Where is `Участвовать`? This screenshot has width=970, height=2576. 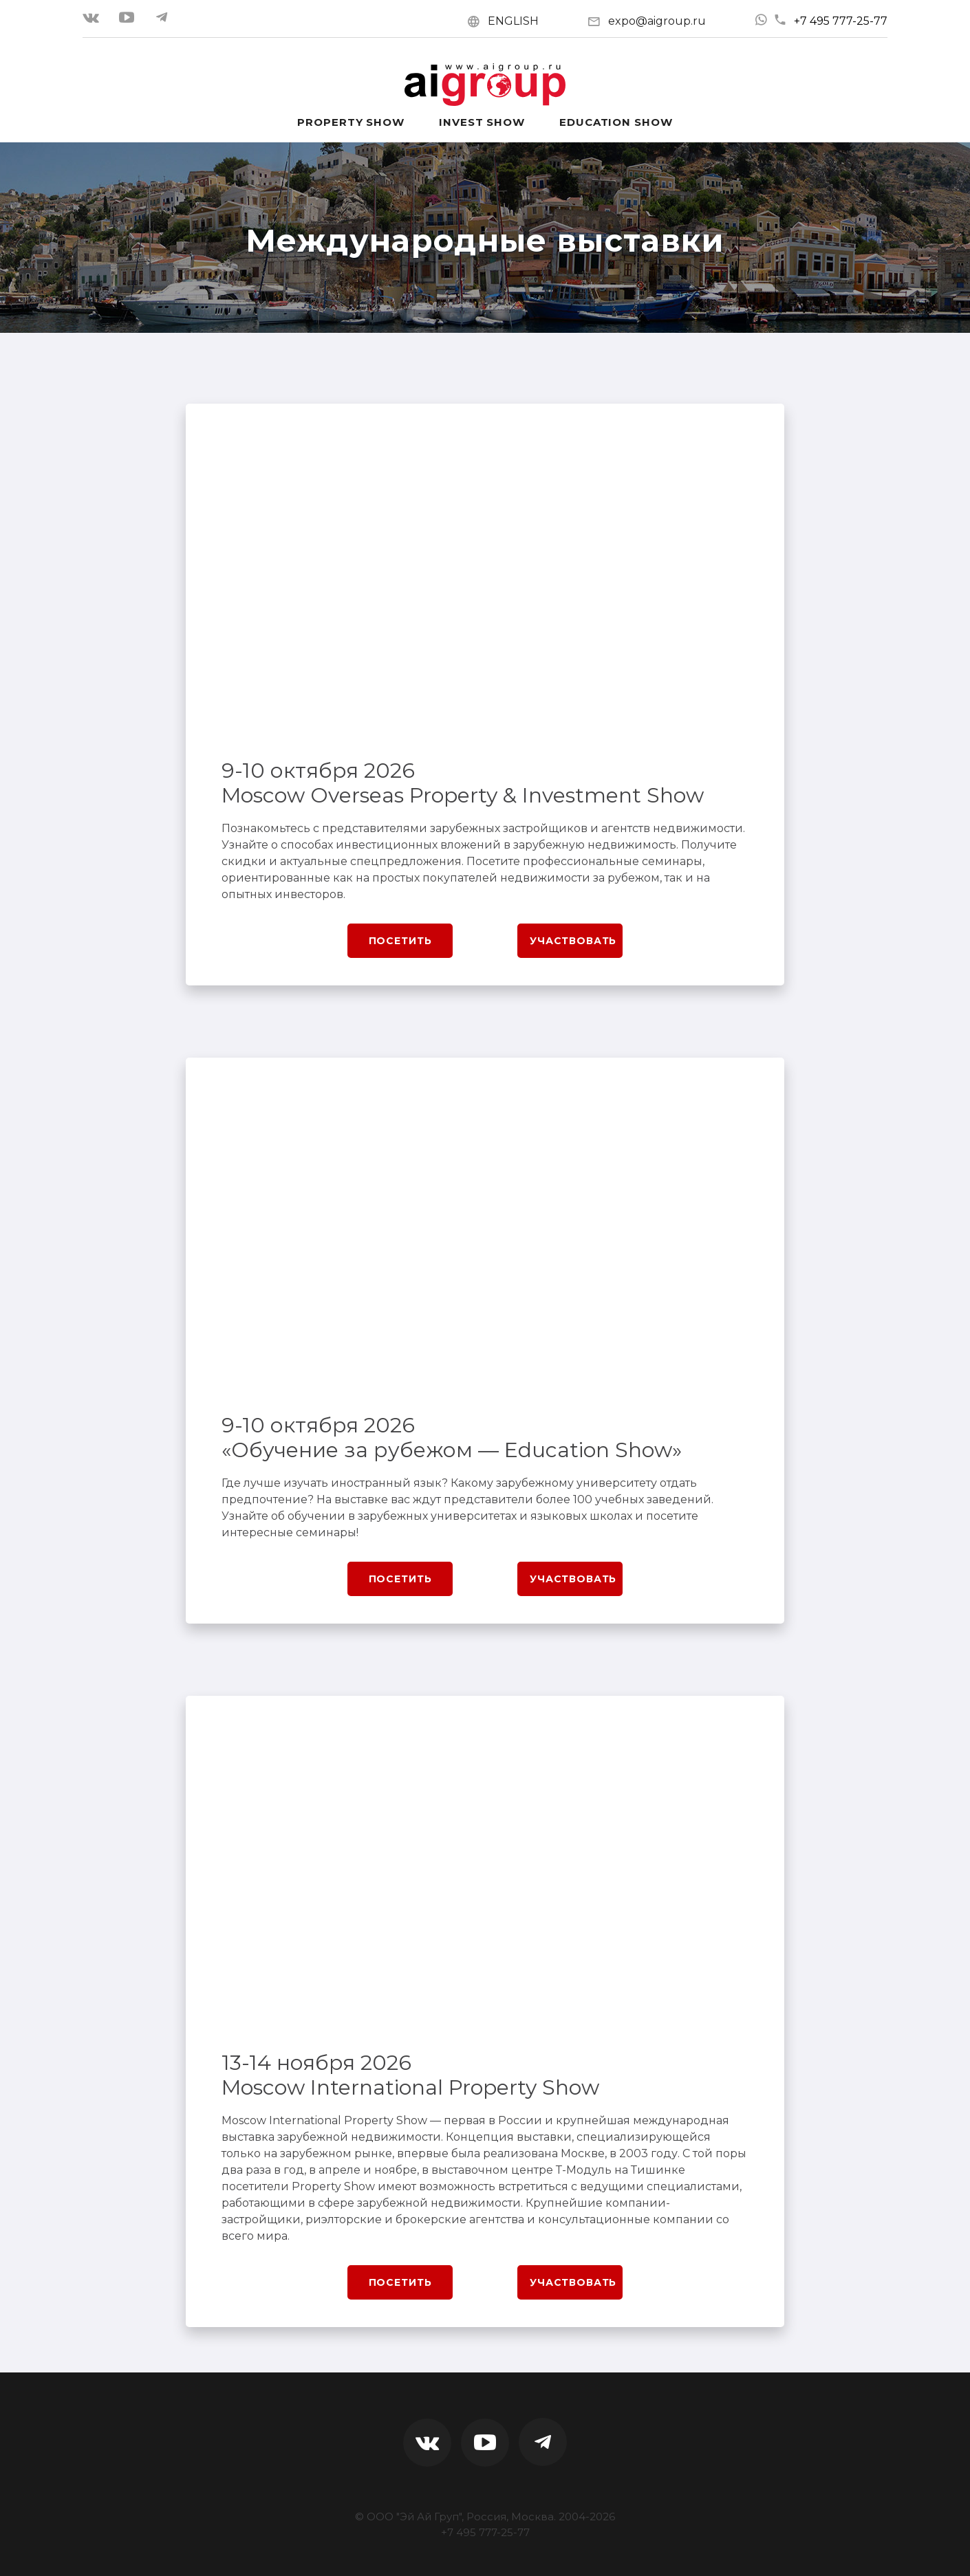 Участвовать is located at coordinates (573, 941).